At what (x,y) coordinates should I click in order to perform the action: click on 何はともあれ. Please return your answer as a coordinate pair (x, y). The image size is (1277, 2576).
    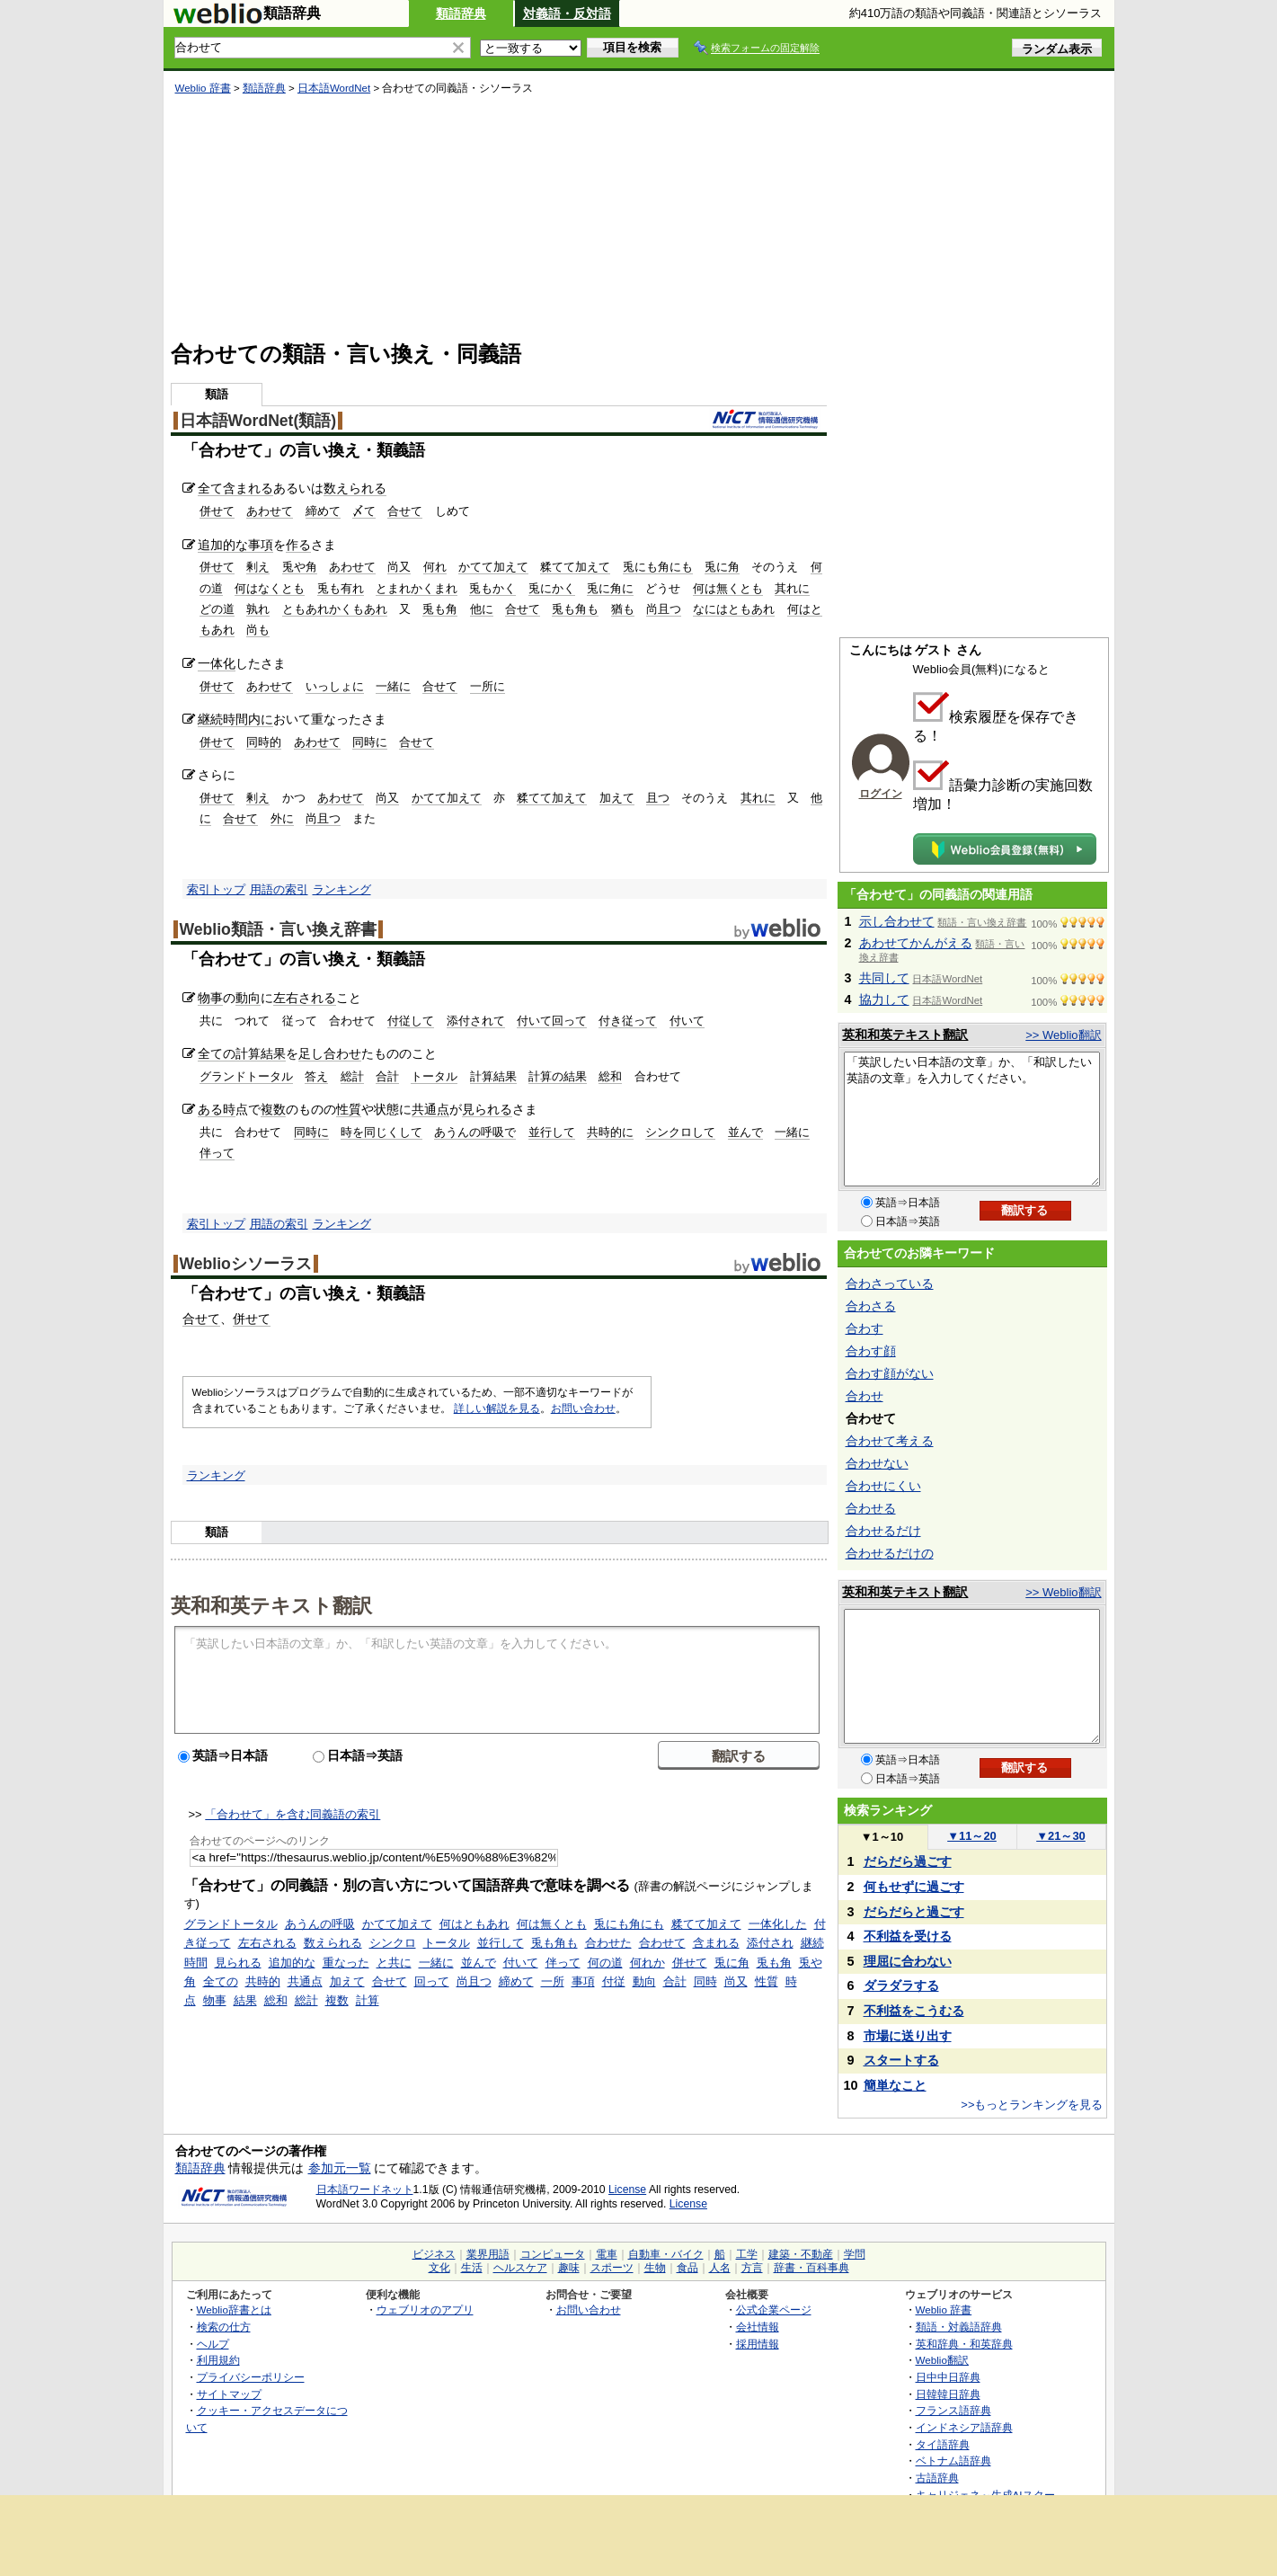
    Looking at the image, I should click on (474, 1924).